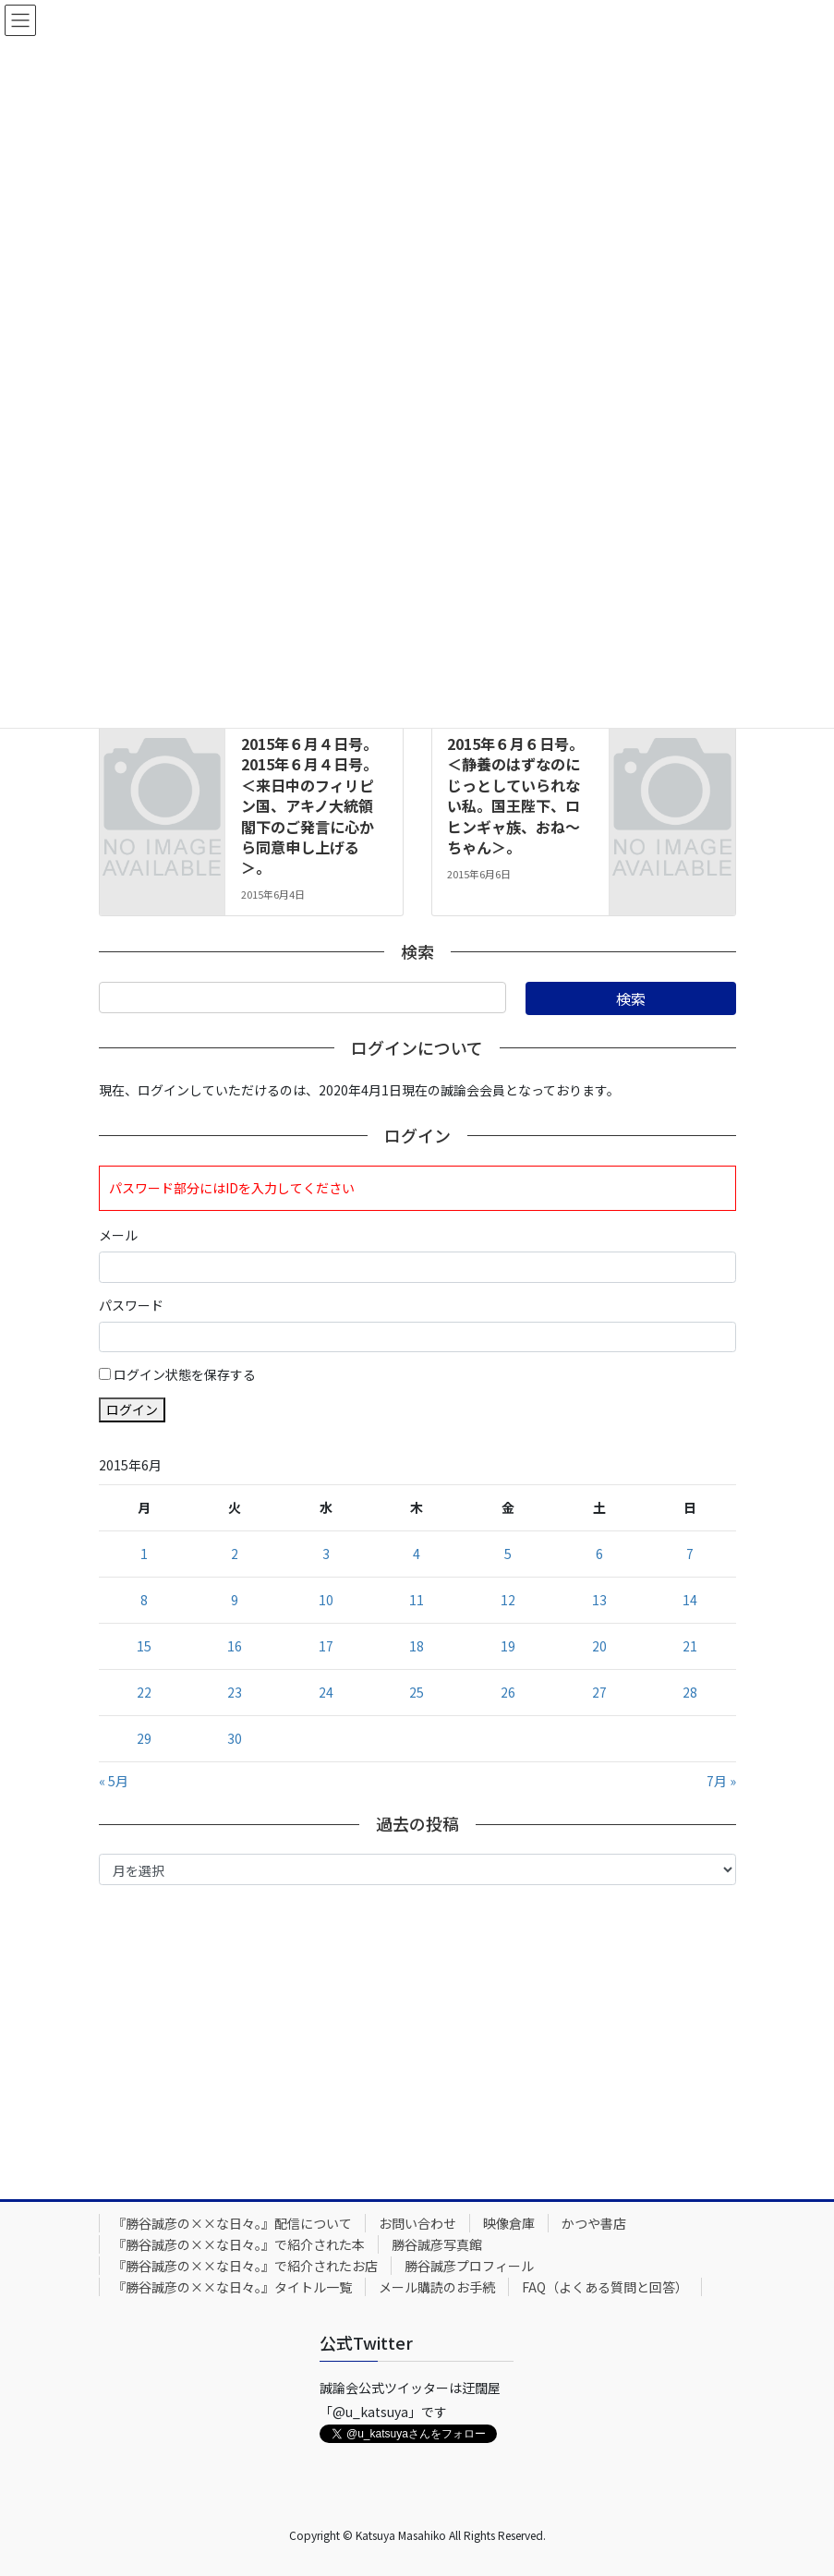 The image size is (834, 2576). Describe the element at coordinates (469, 2265) in the screenshot. I see `勝谷誠彦プロフィール` at that location.